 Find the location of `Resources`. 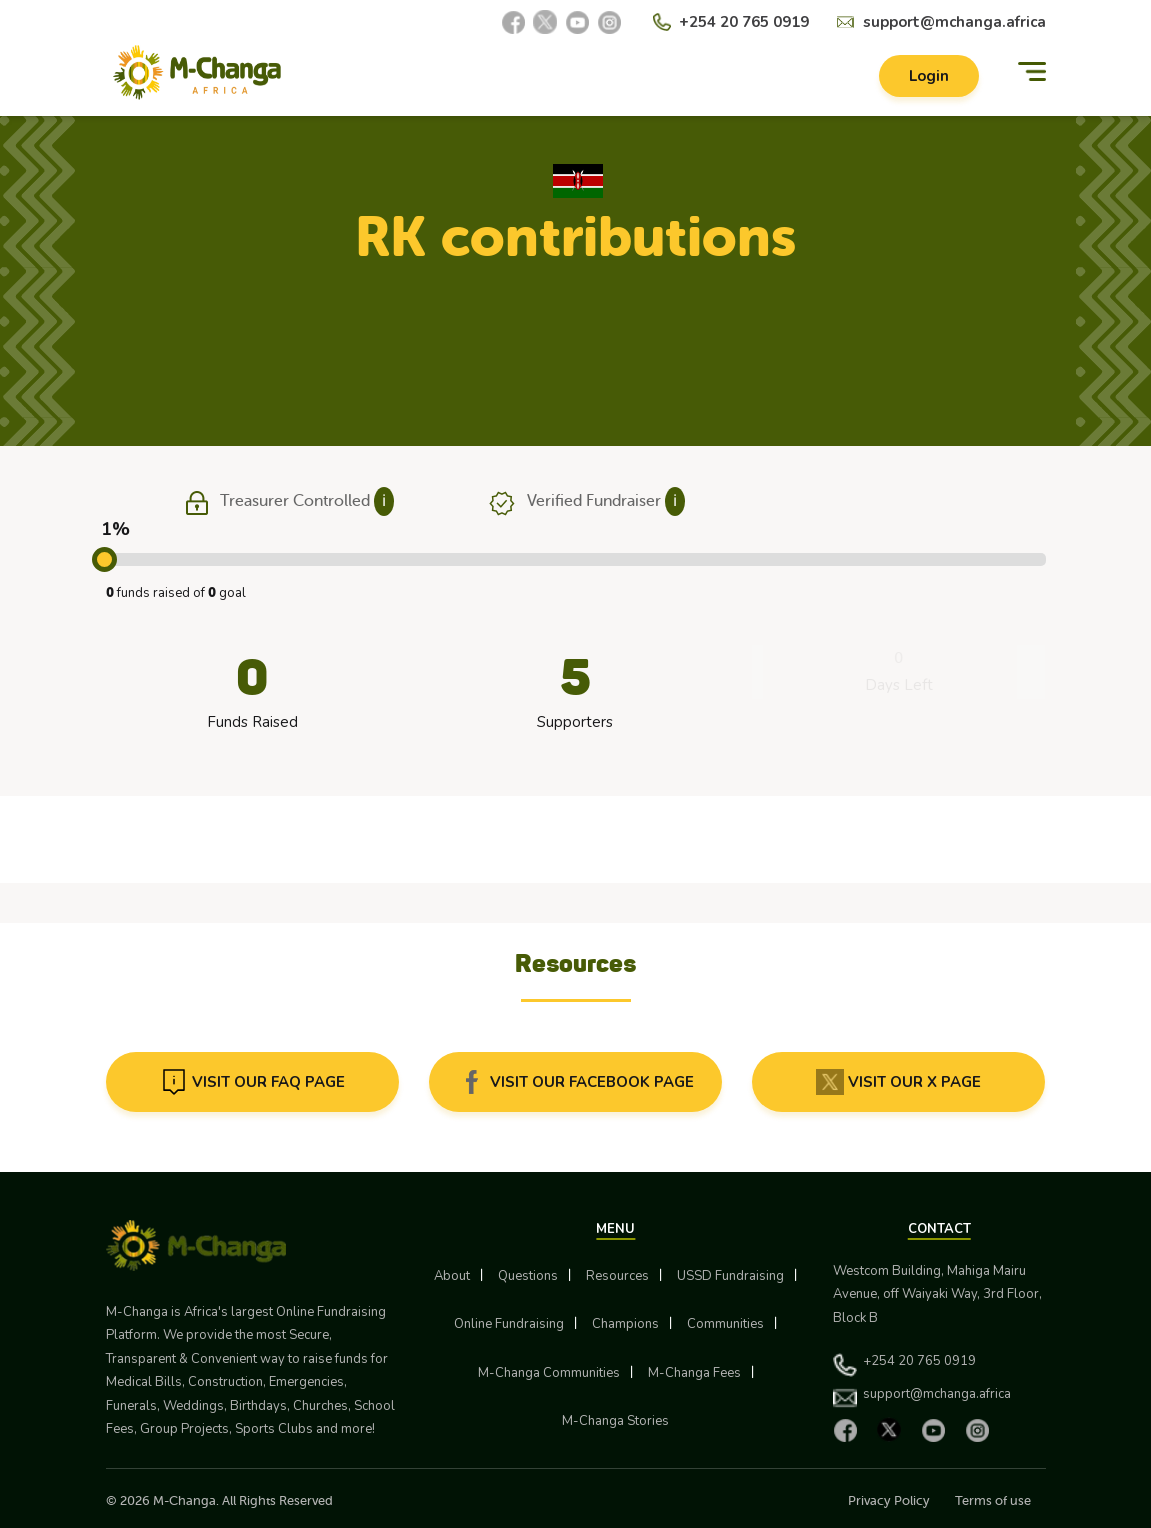

Resources is located at coordinates (617, 1276).